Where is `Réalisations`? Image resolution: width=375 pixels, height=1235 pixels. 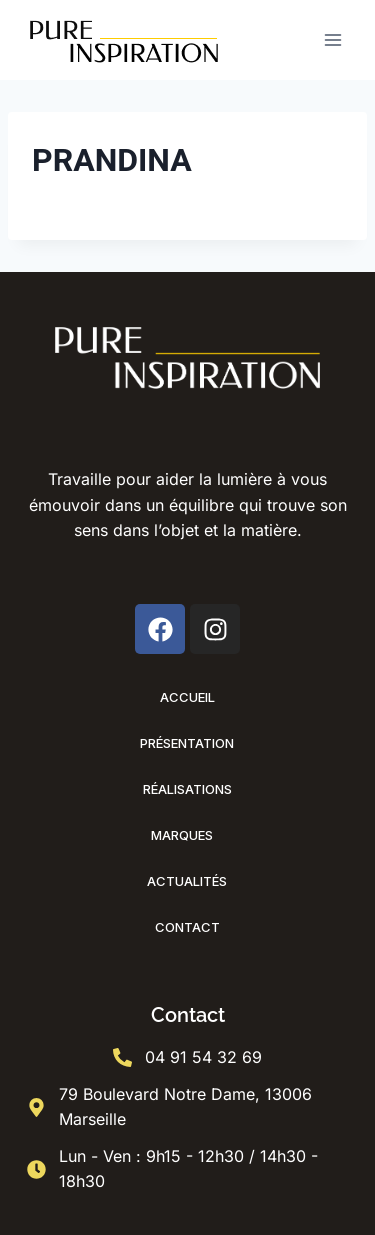
Réalisations is located at coordinates (187, 789).